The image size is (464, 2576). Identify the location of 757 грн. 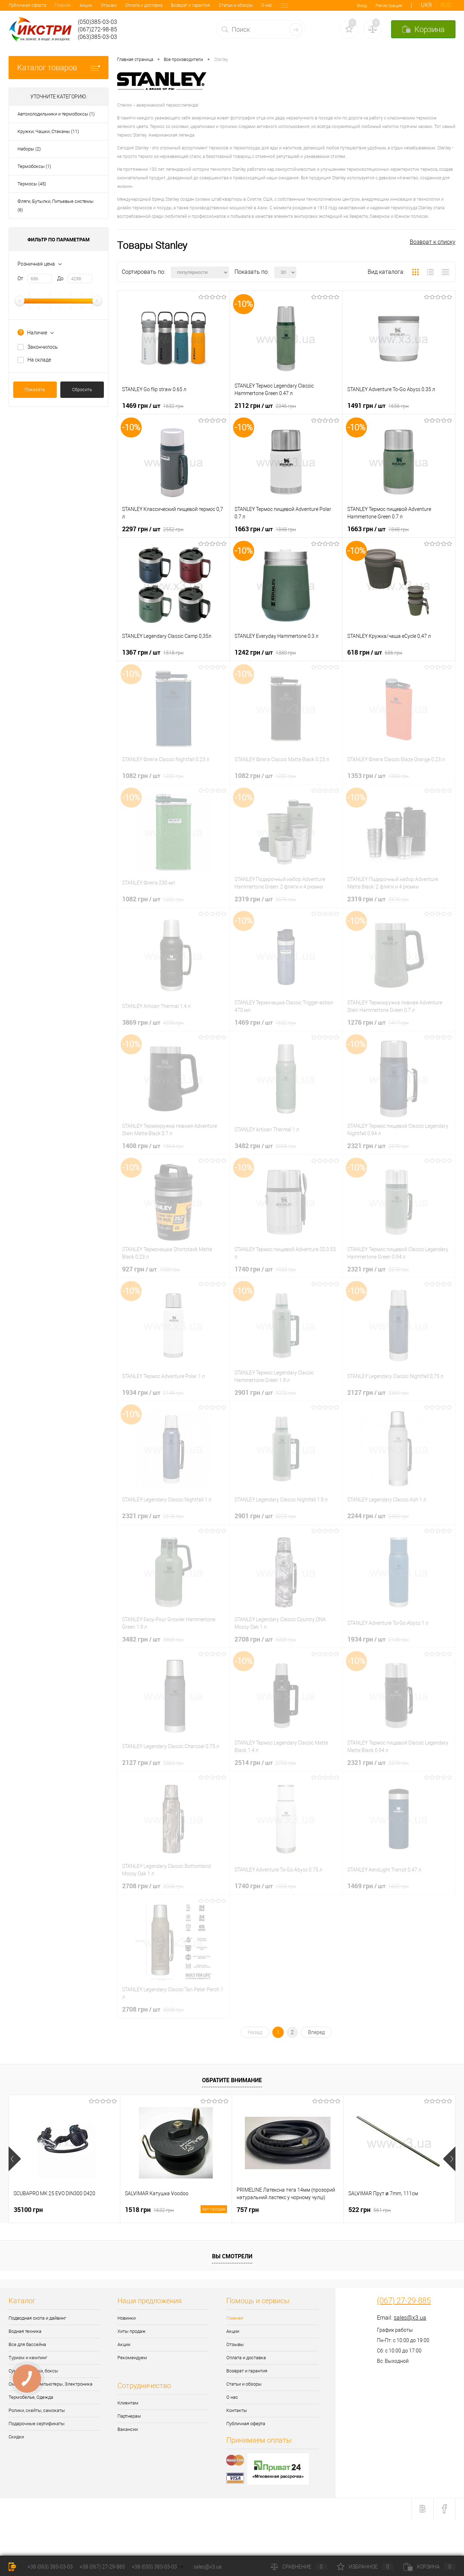
(248, 2209).